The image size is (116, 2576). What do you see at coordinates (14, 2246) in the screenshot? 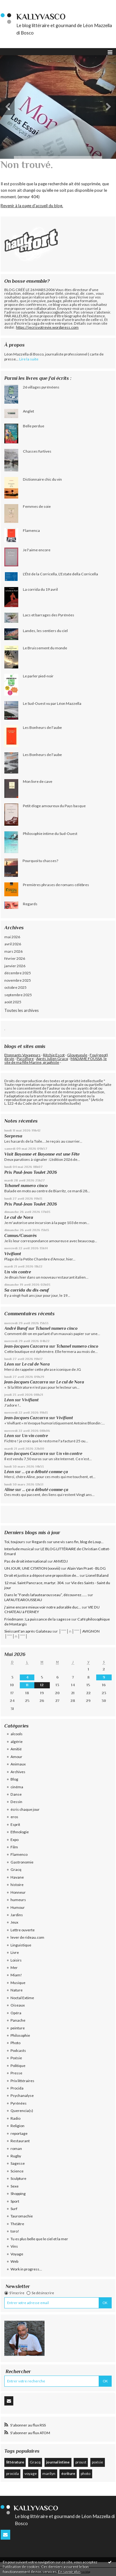
I see `Vins` at bounding box center [14, 2246].